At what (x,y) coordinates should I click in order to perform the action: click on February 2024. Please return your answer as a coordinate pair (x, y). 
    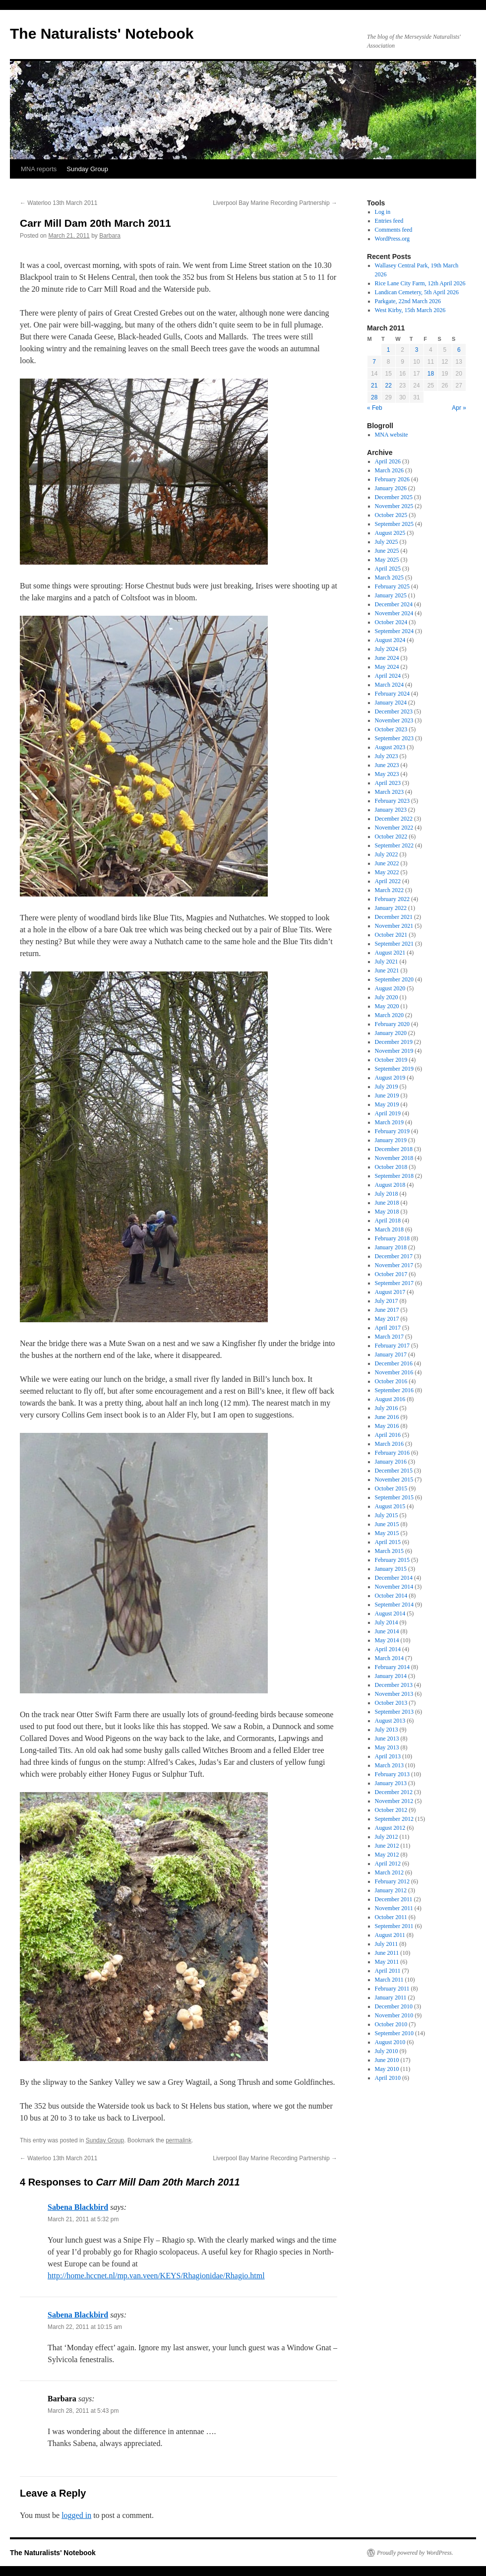
    Looking at the image, I should click on (392, 693).